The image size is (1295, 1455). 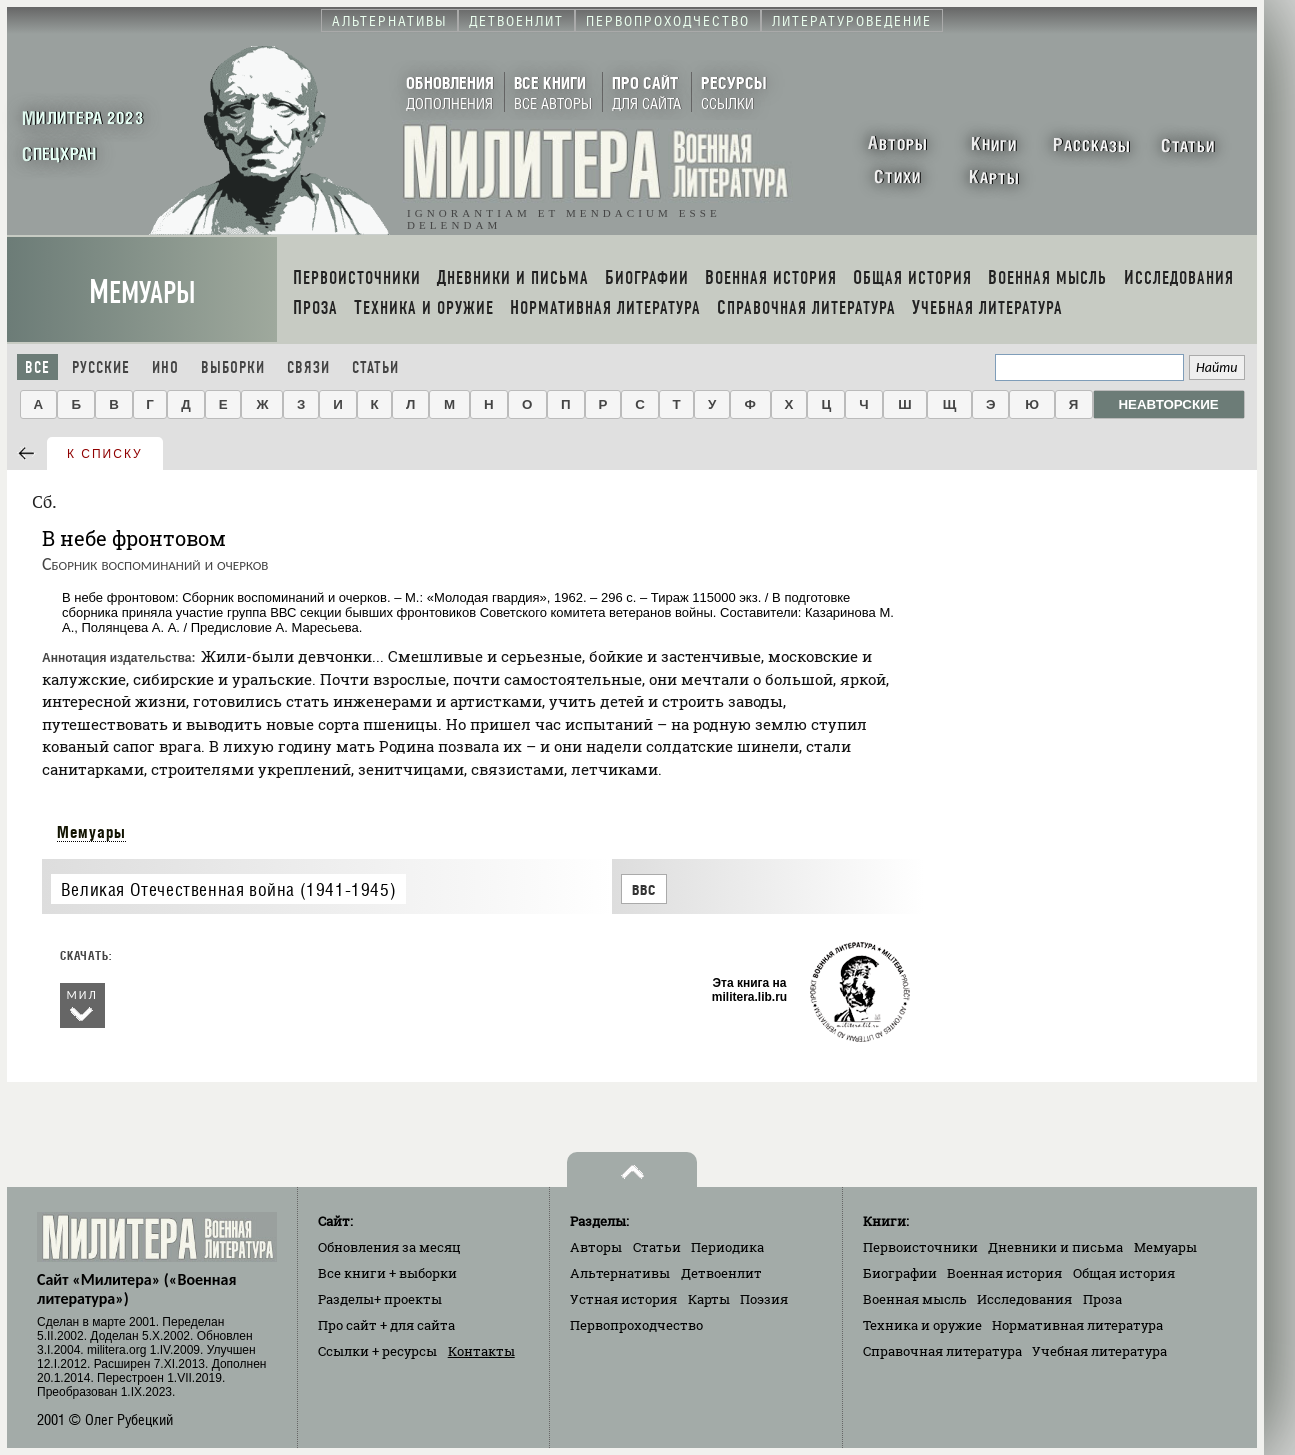 What do you see at coordinates (942, 1351) in the screenshot?
I see `Справочная литература` at bounding box center [942, 1351].